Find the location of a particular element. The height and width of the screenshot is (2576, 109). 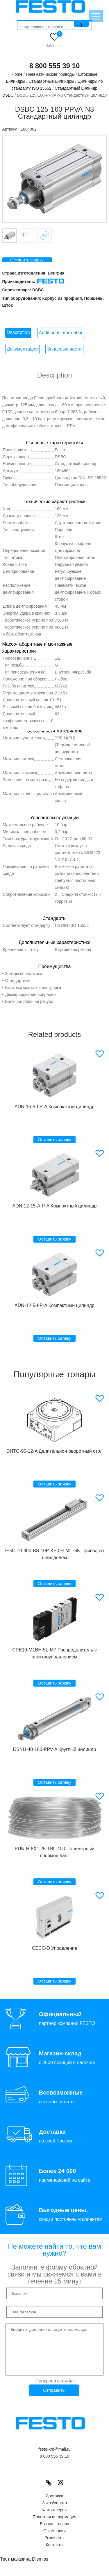

Additional information is located at coordinates (61, 332).